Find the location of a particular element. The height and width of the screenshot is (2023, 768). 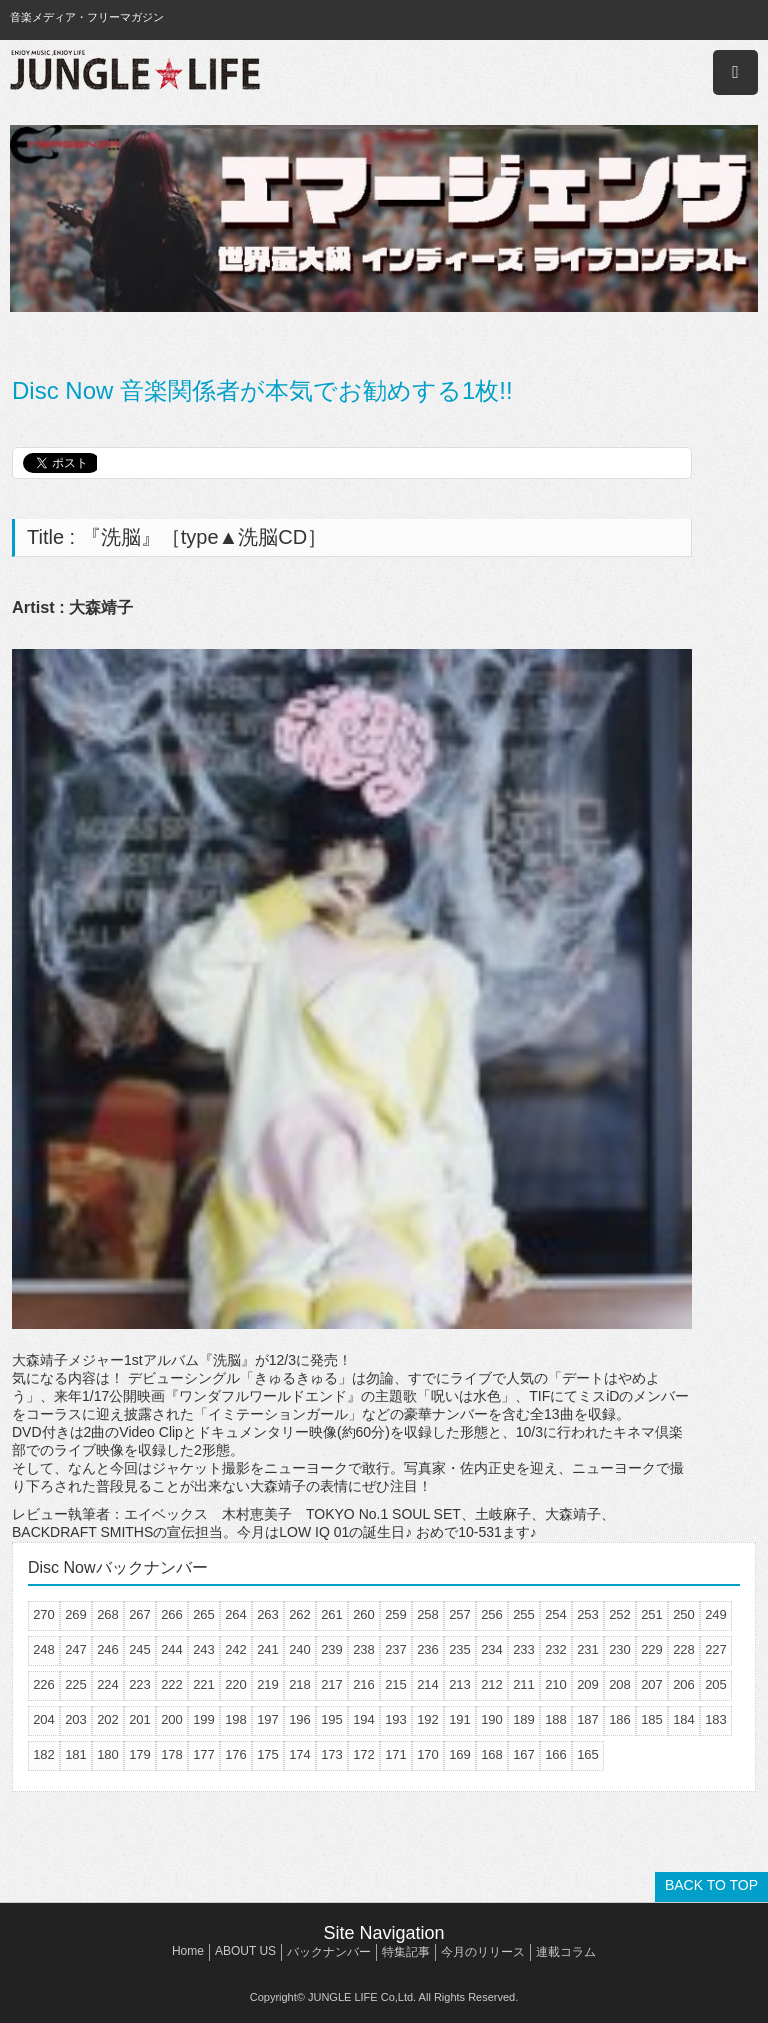

187 is located at coordinates (588, 1719).